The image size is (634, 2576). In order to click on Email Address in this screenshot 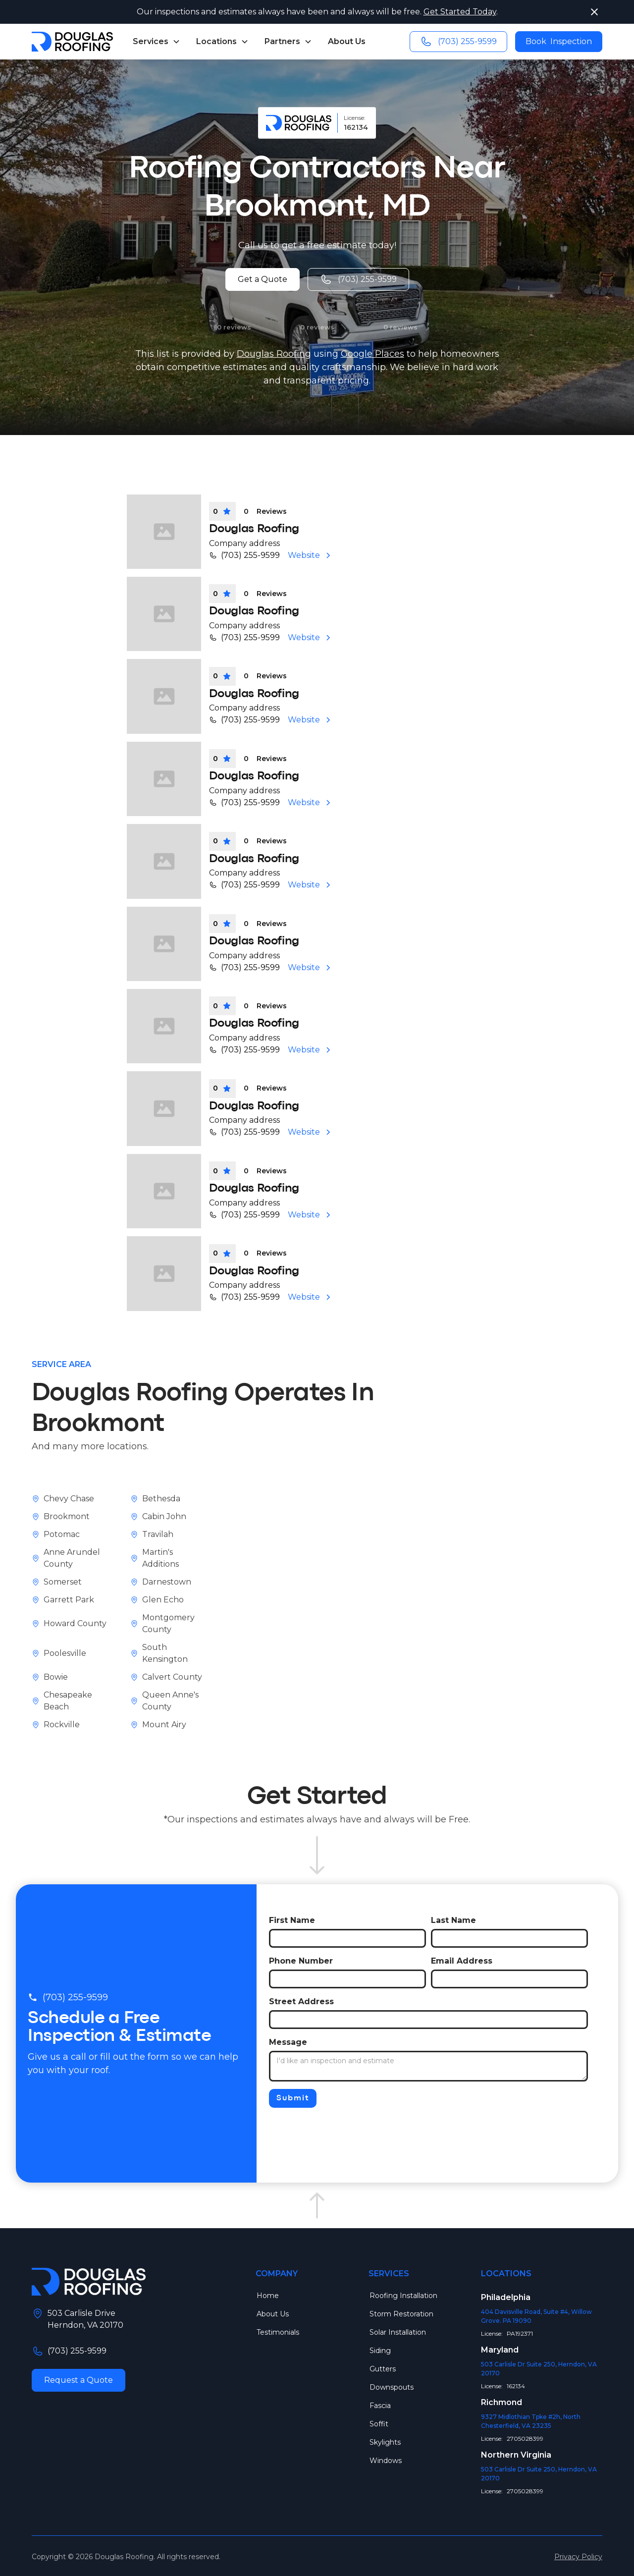, I will do `click(461, 1961)`.